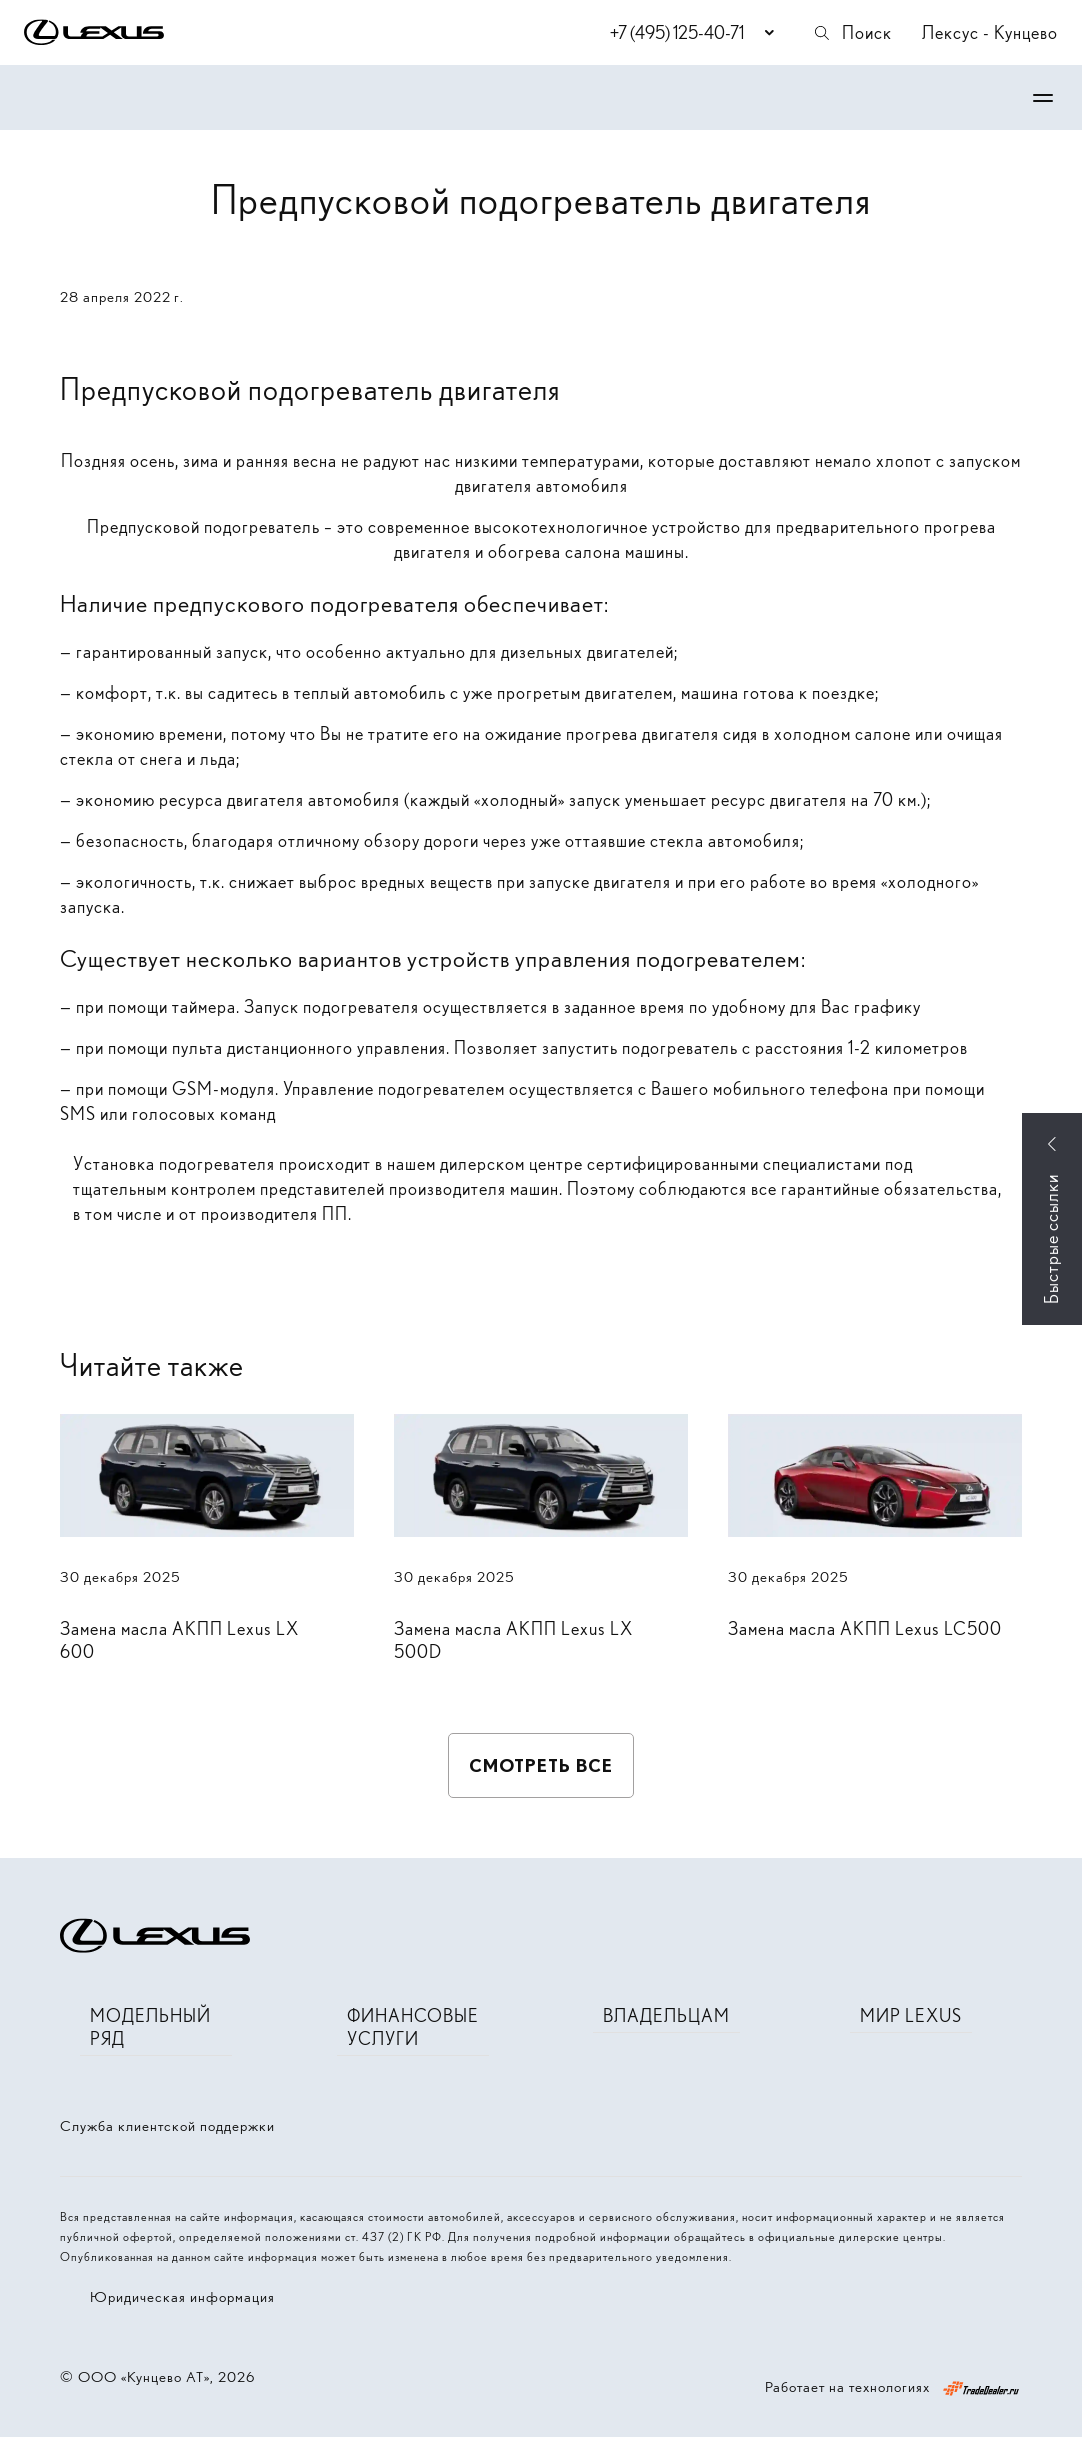 This screenshot has width=1082, height=2437. Describe the element at coordinates (167, 2126) in the screenshot. I see `Служба клиентской поддержки` at that location.